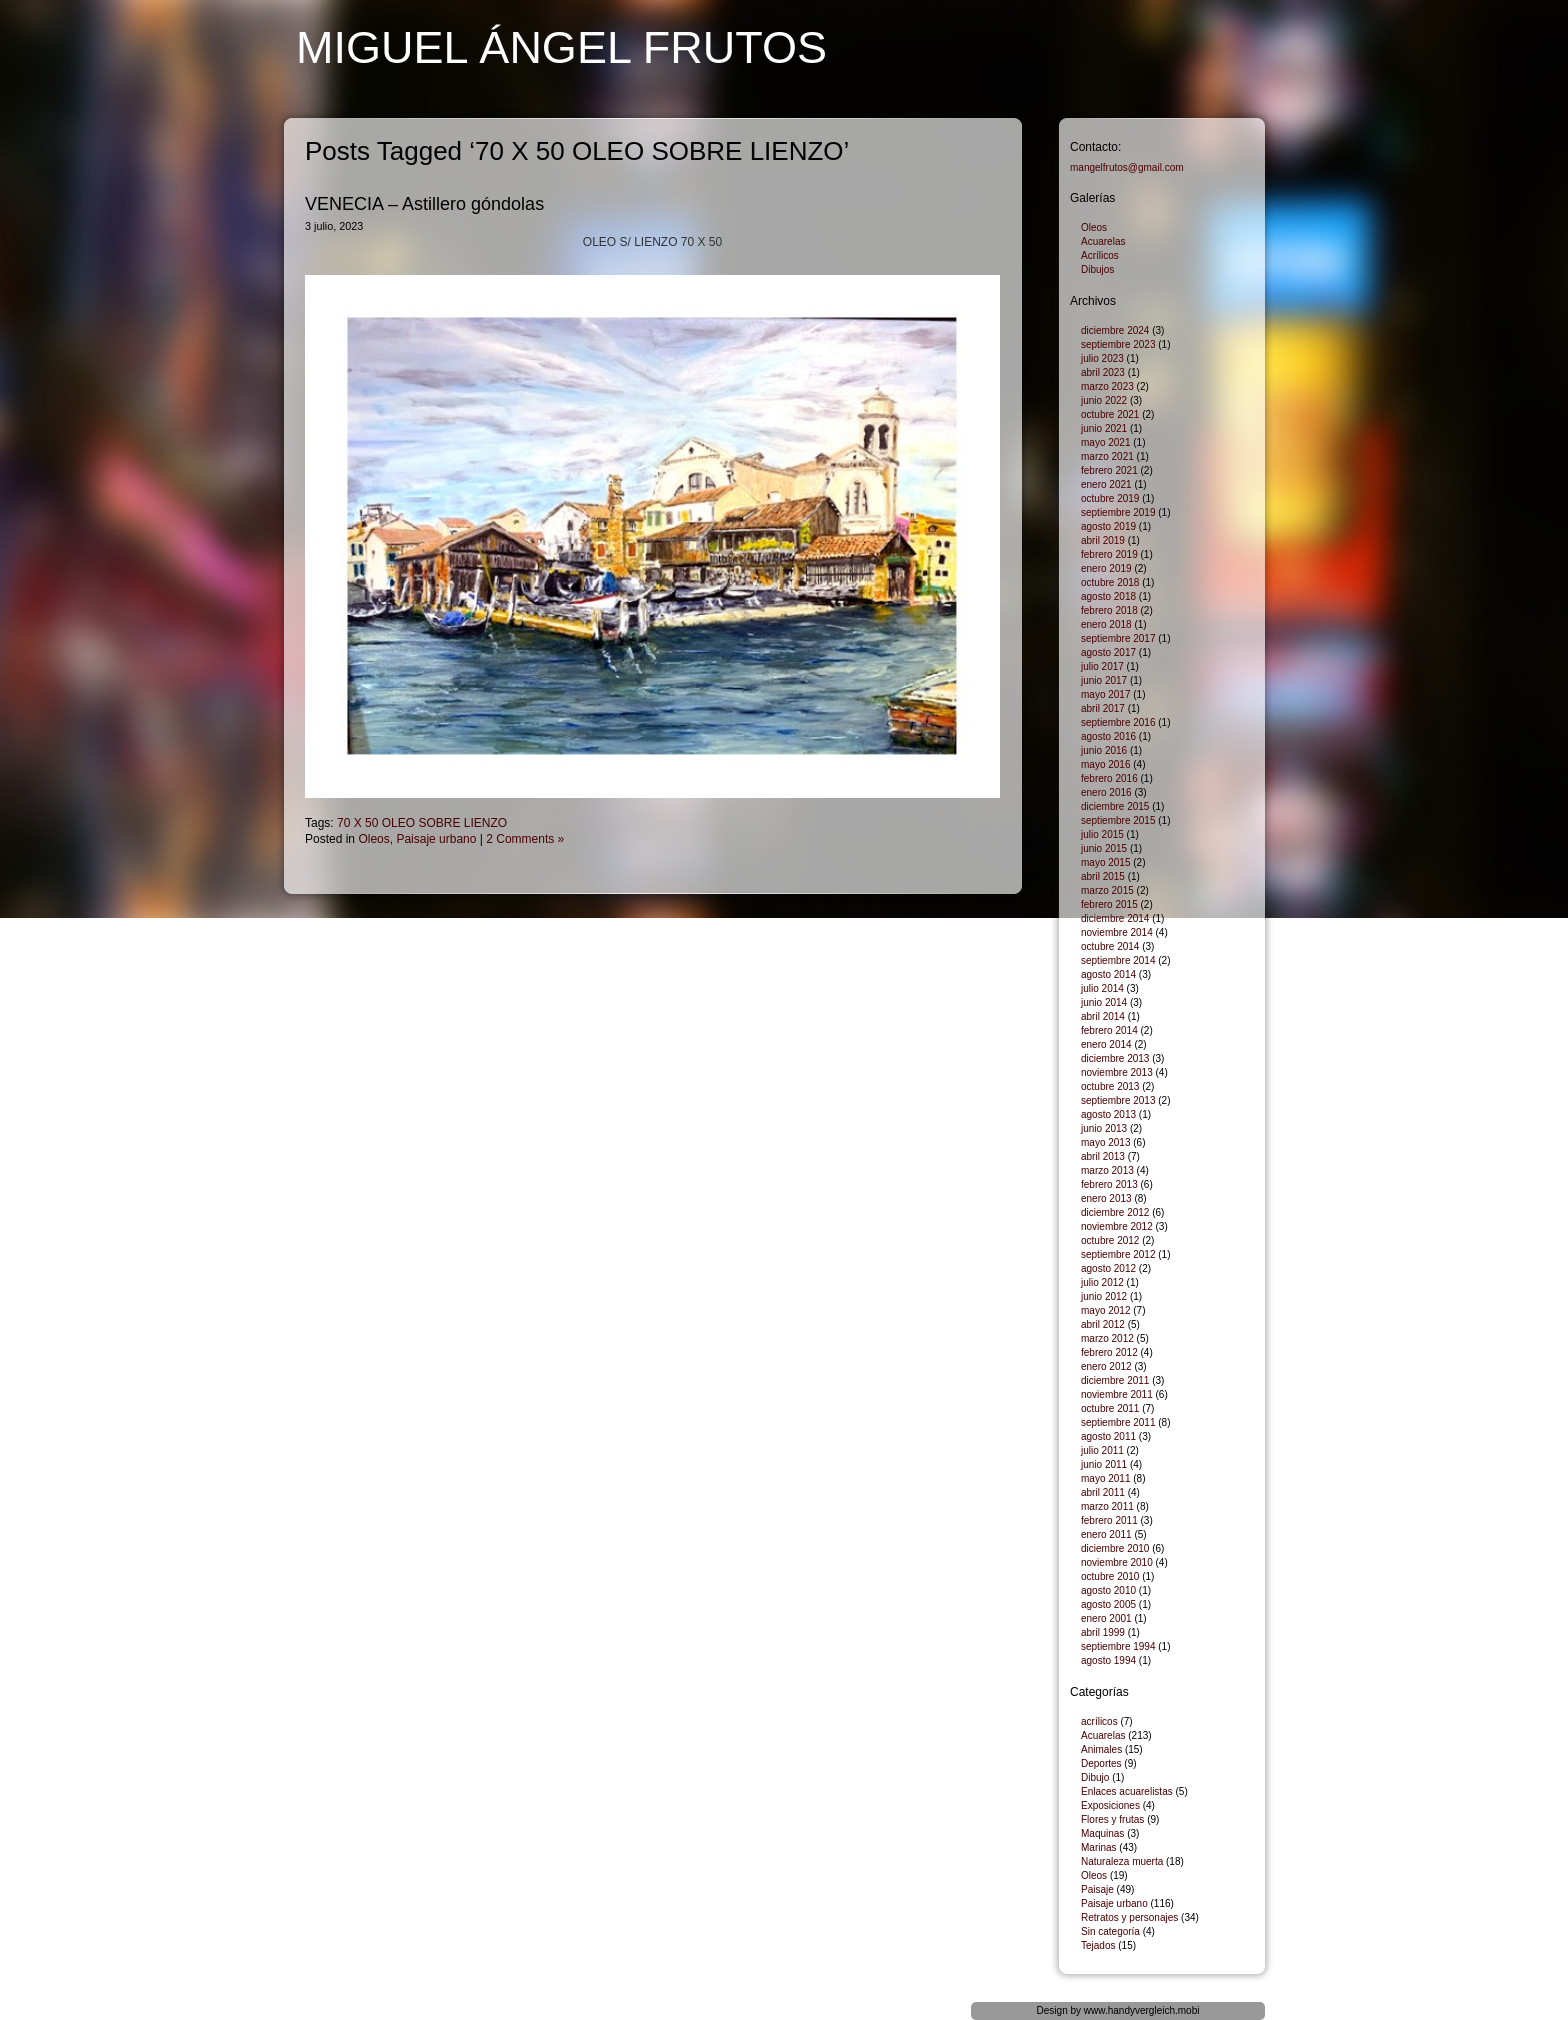  I want to click on enero 2011, so click(1106, 1534).